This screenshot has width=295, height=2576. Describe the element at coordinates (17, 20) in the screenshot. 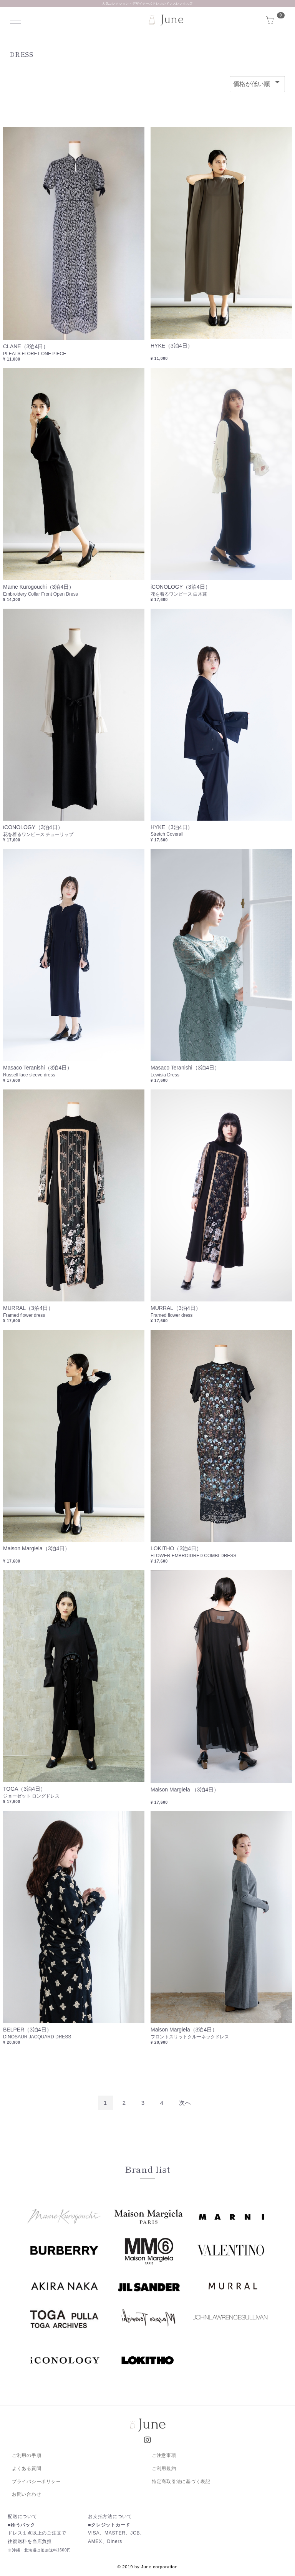

I see `Menu` at that location.